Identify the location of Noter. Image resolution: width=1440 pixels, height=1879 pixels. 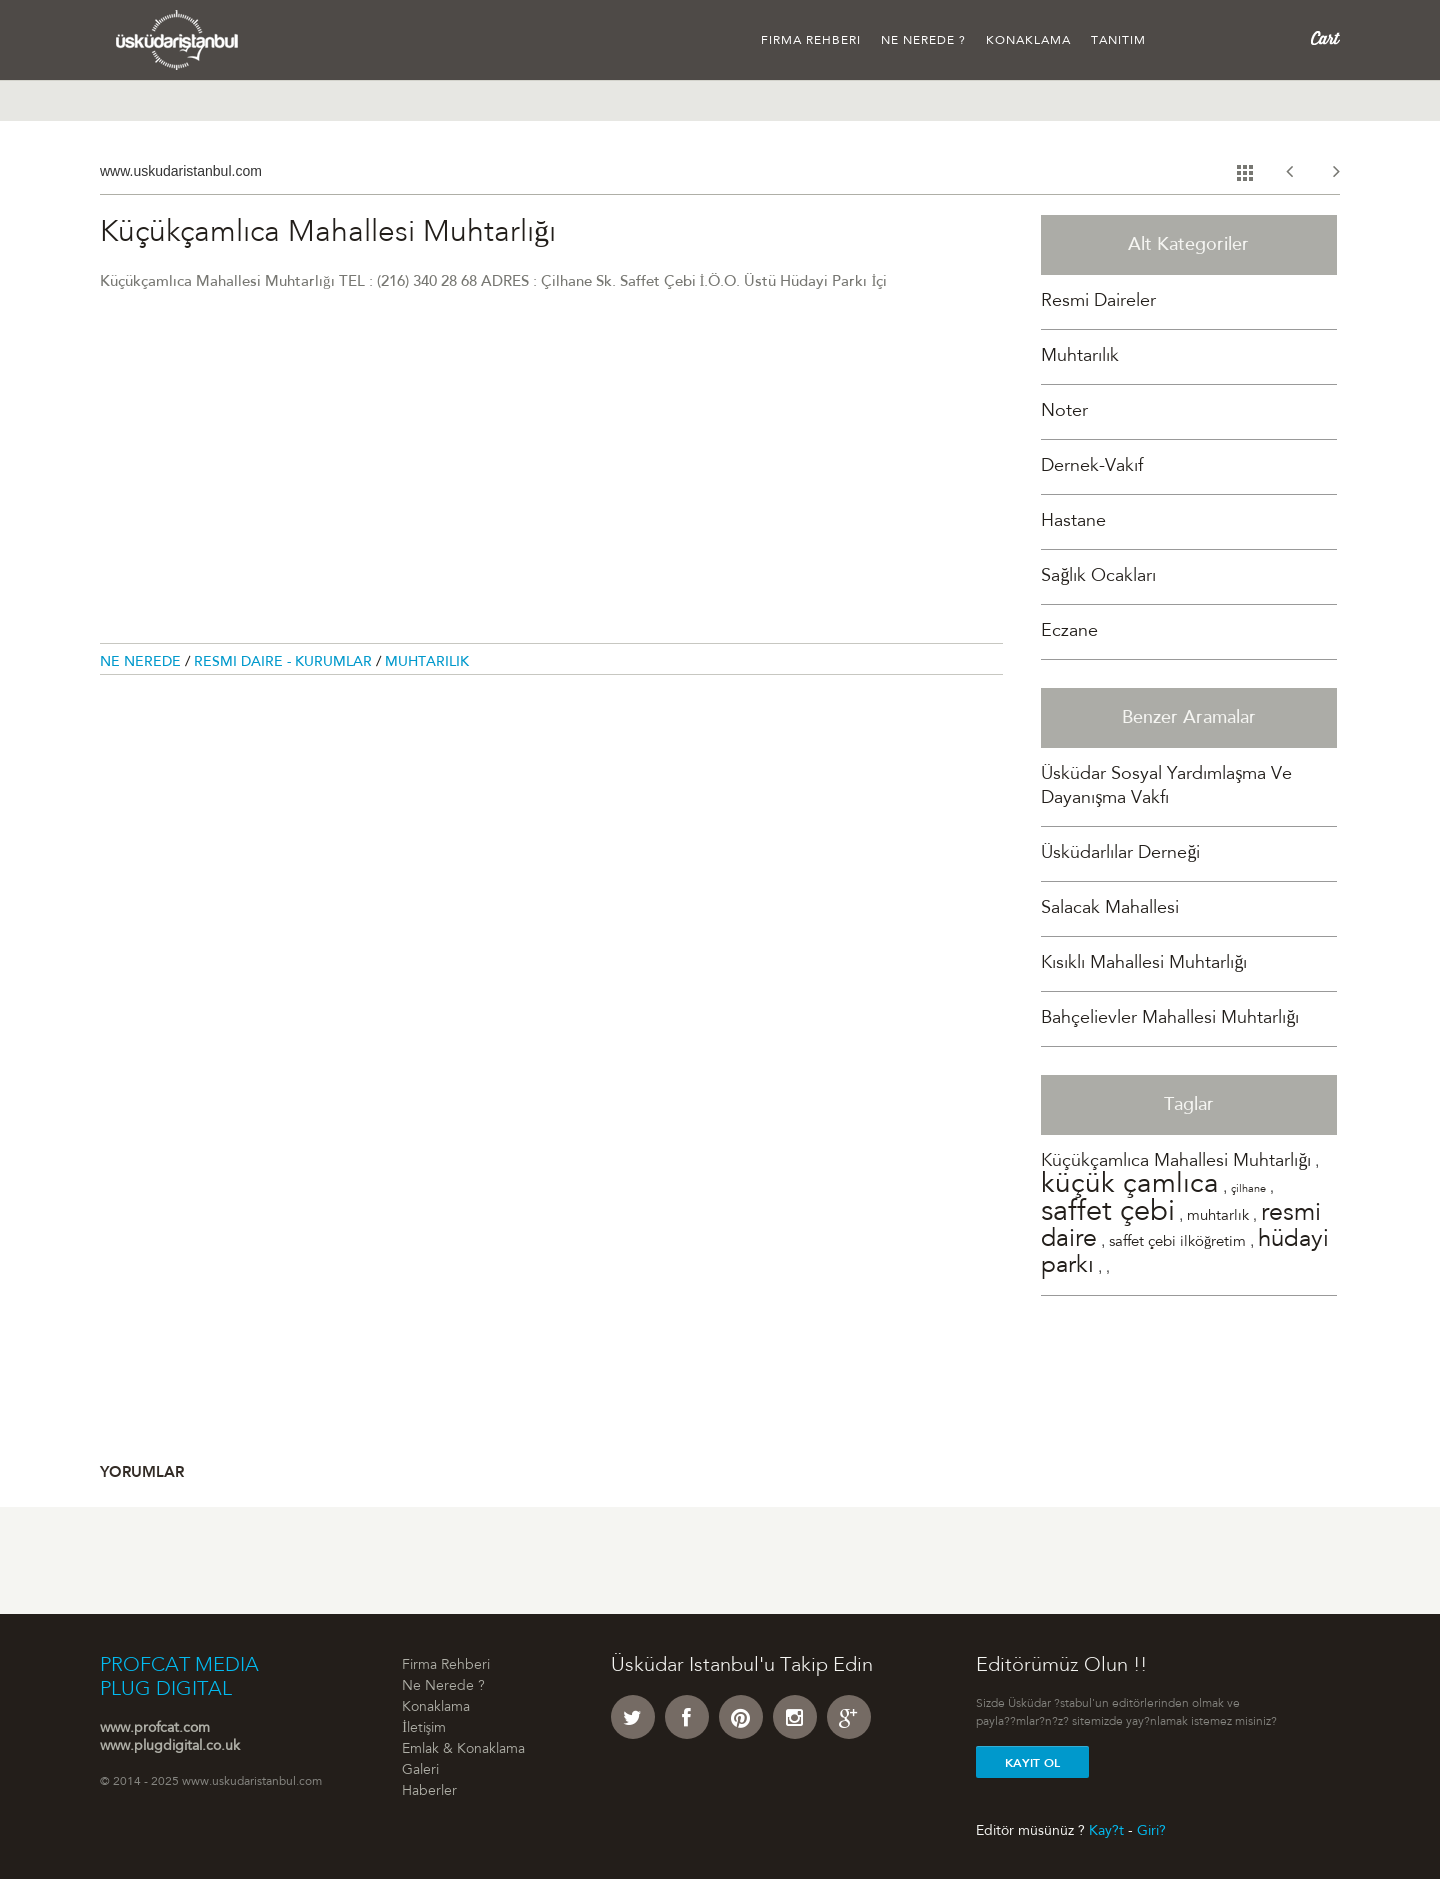
(1064, 412).